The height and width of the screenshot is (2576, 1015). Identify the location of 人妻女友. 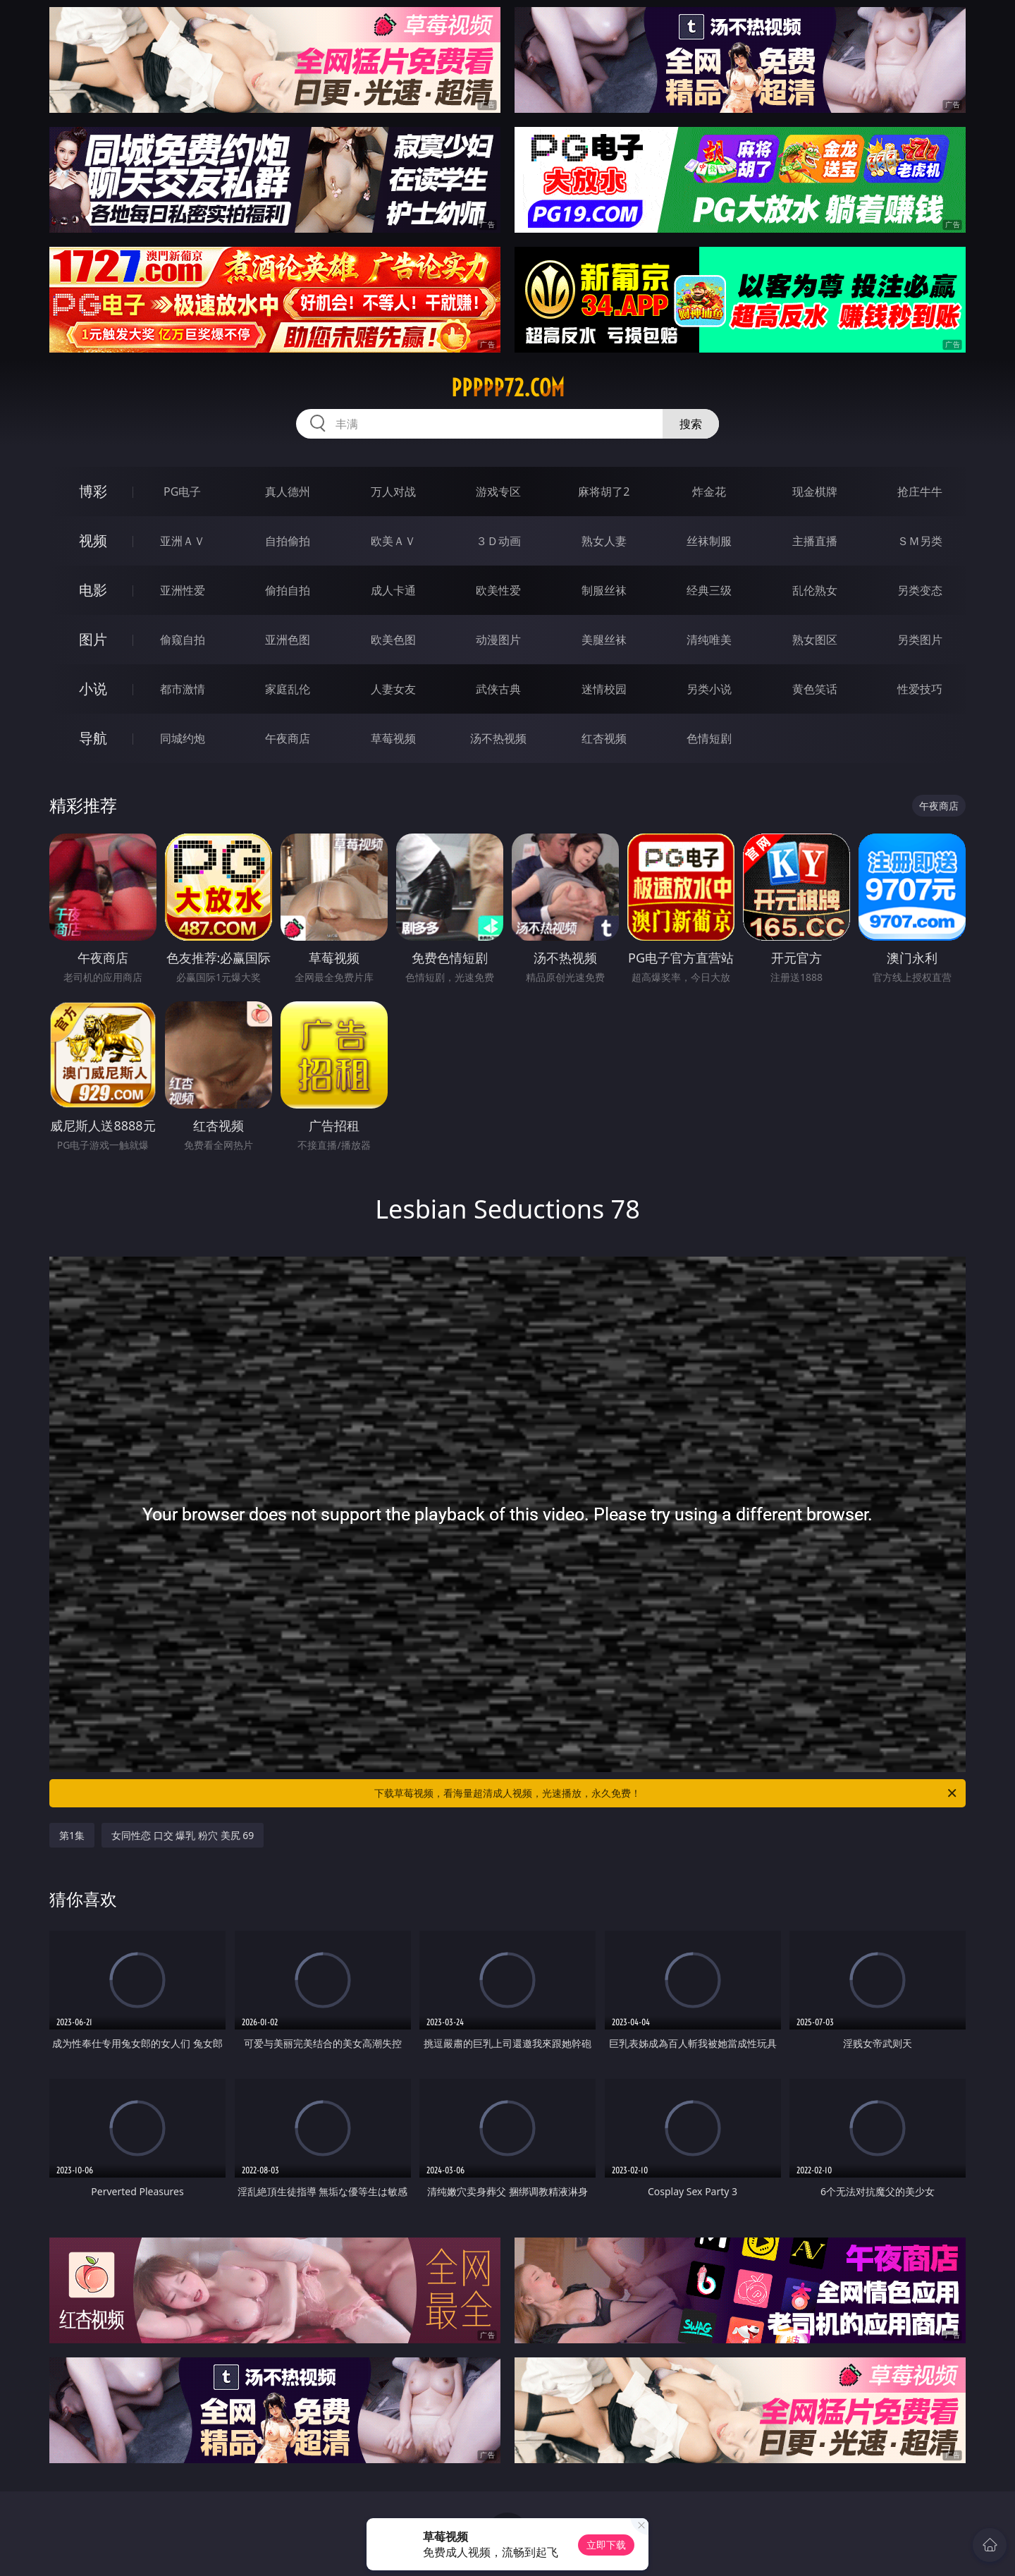
(393, 689).